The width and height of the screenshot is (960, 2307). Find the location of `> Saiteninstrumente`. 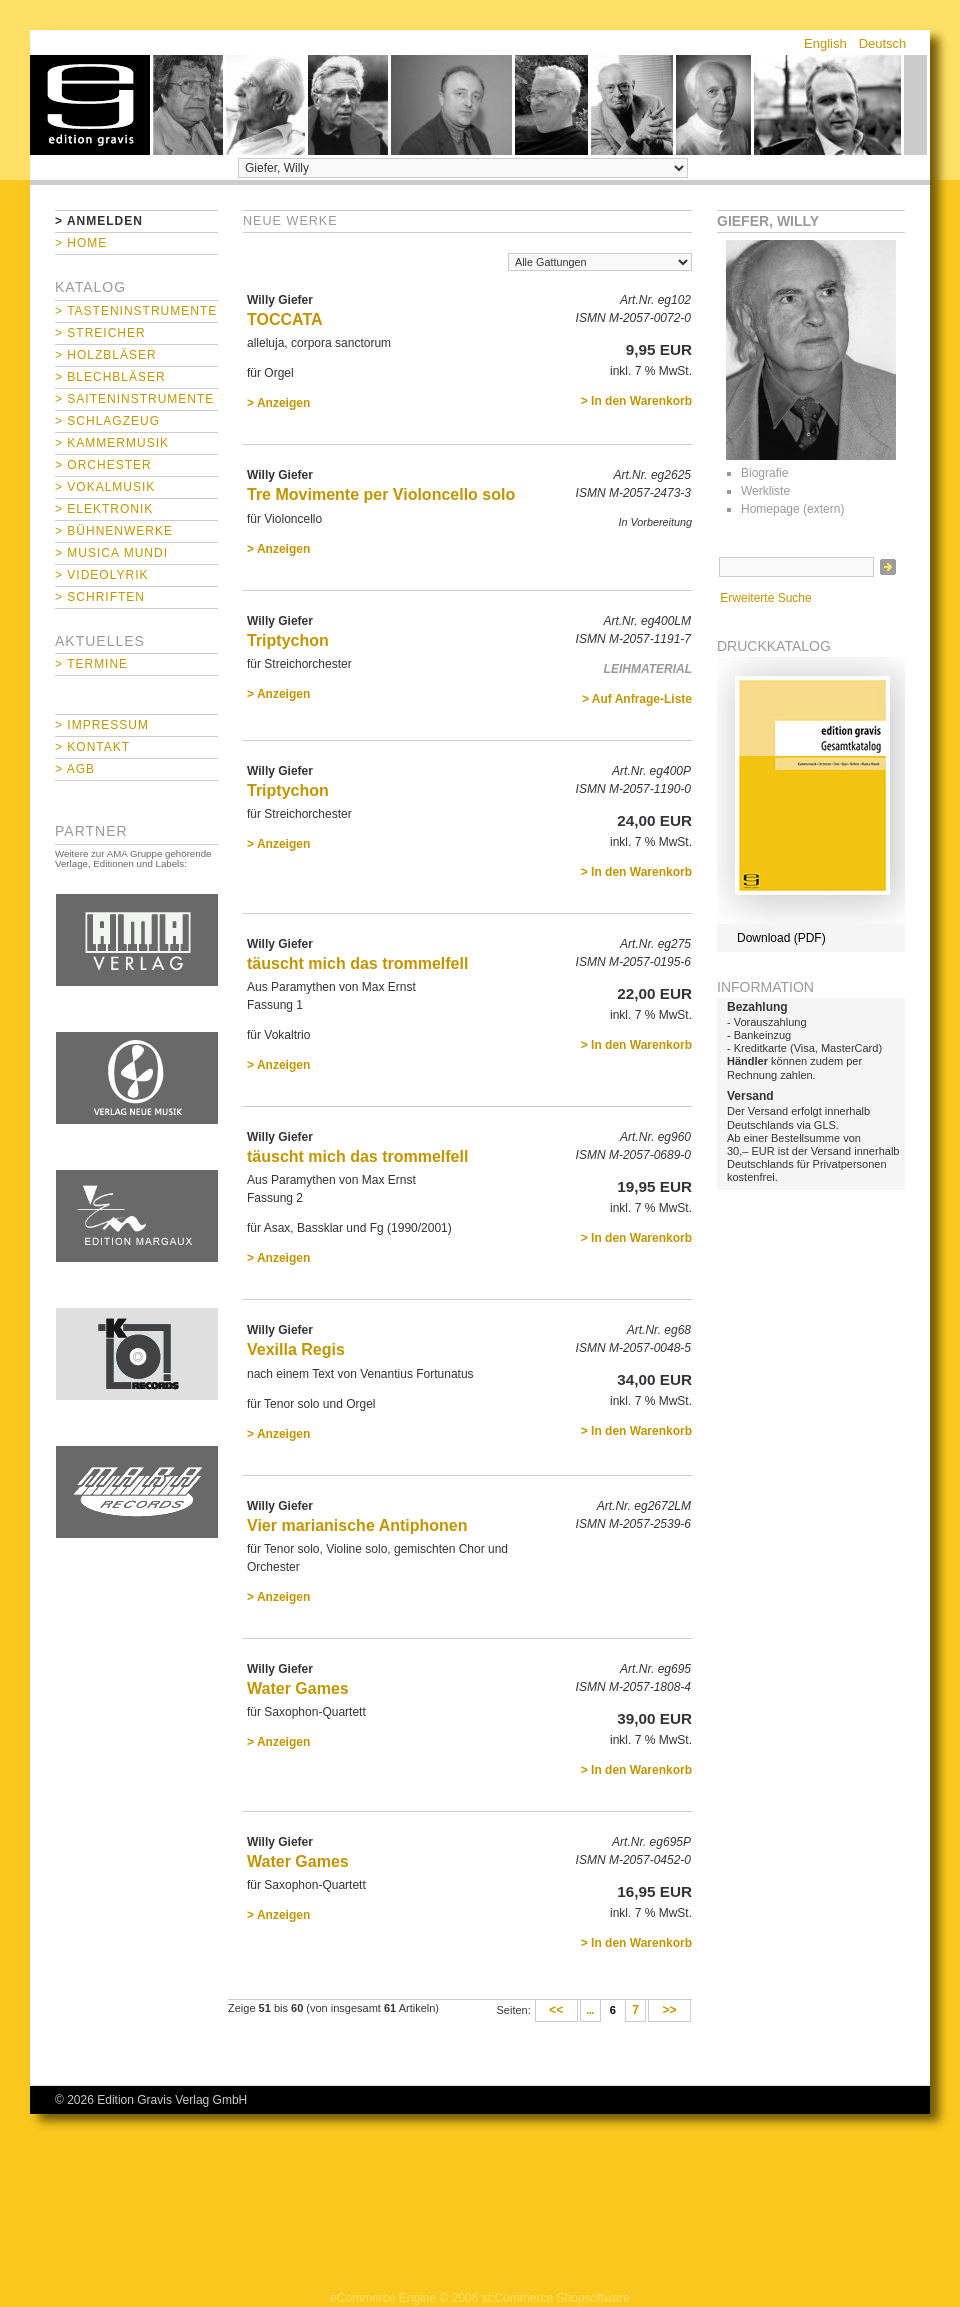

> Saiteninstrumente is located at coordinates (134, 399).